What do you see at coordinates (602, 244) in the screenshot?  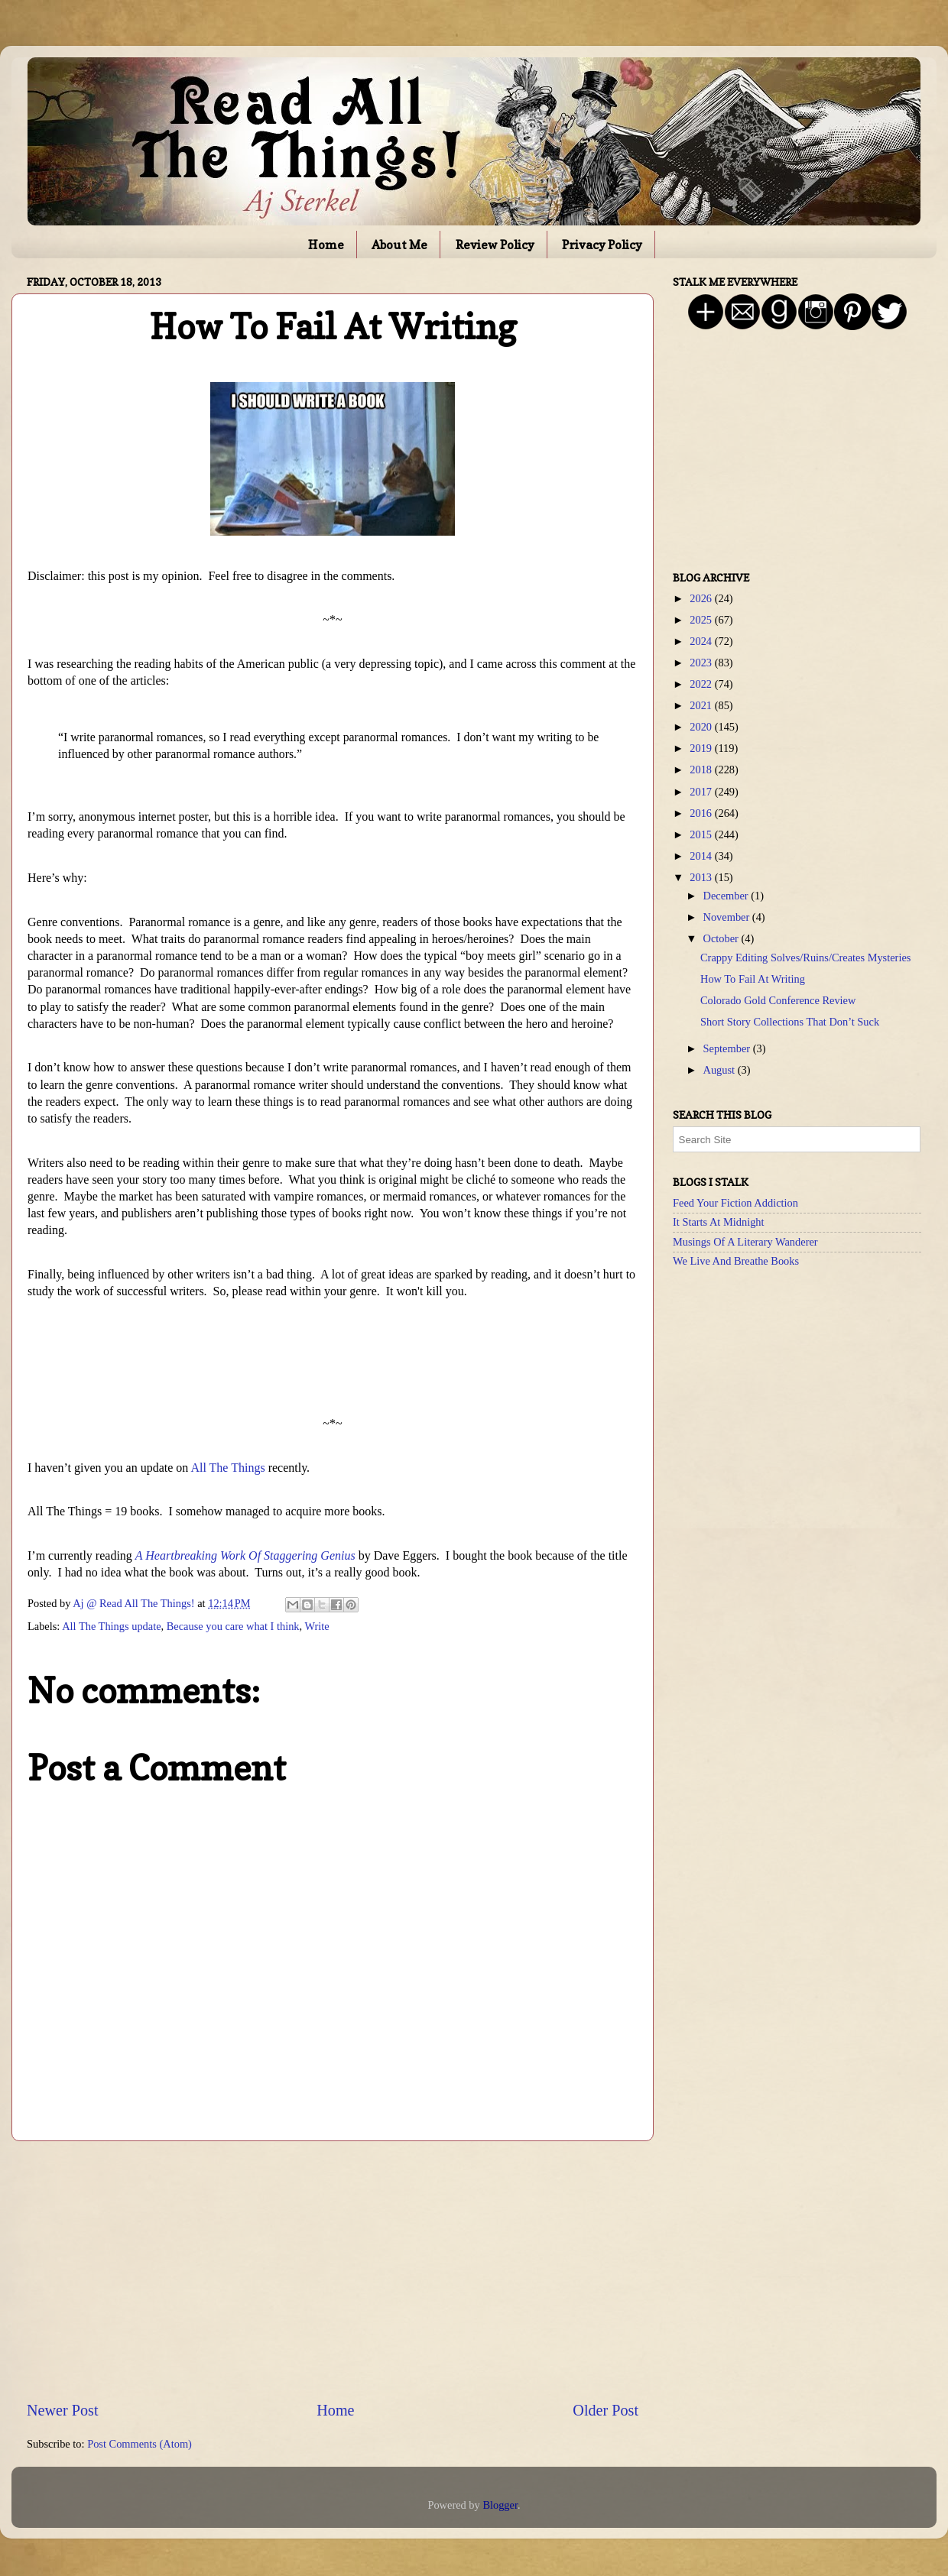 I see `Privacy Policy` at bounding box center [602, 244].